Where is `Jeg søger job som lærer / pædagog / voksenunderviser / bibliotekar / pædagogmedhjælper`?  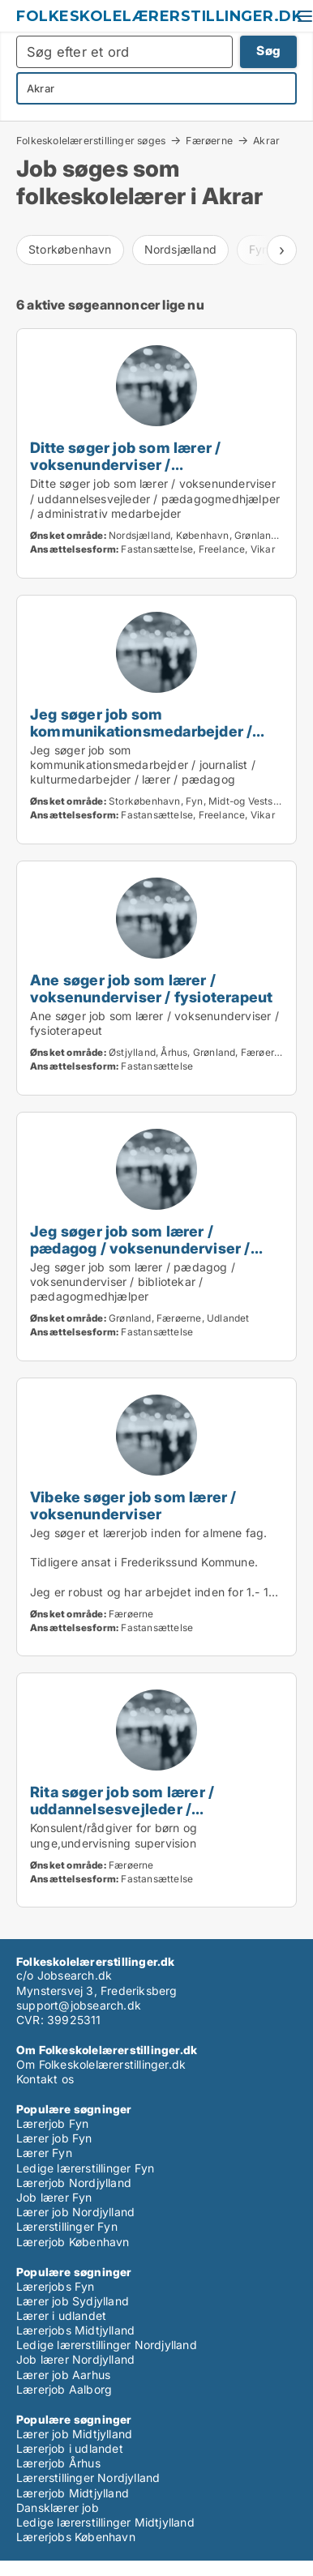 Jeg søger job som lærer / pædagog / voksenunderviser / bibliotekar / pædagogmedhjælper is located at coordinates (151, 1248).